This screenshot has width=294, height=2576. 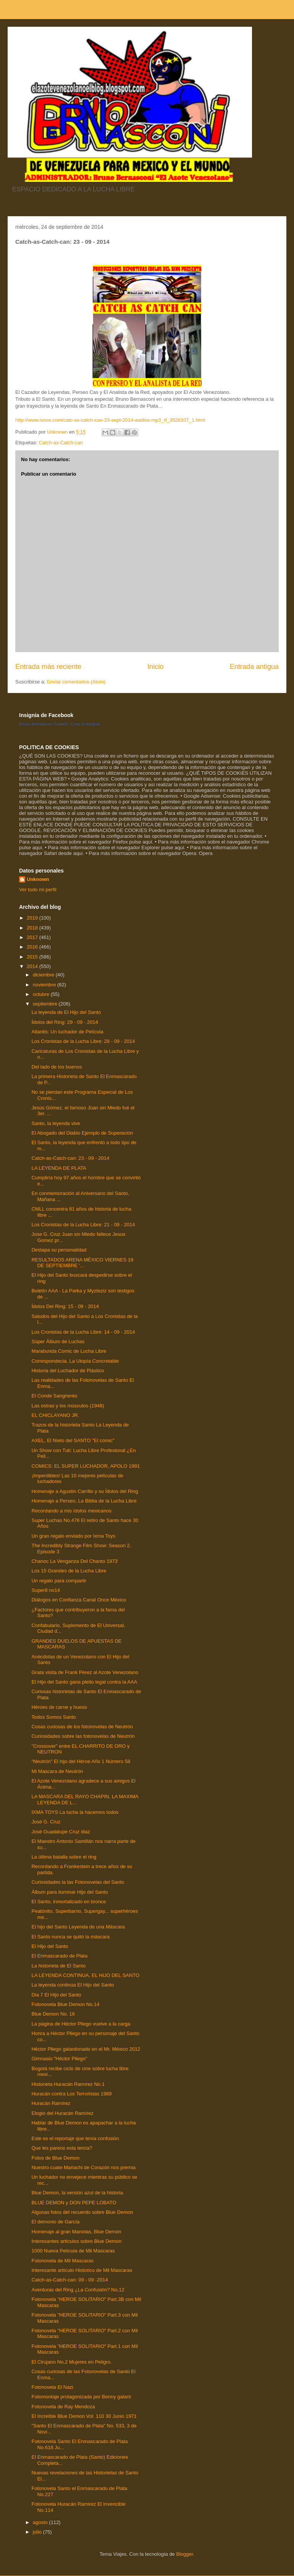 What do you see at coordinates (83, 1501) in the screenshot?
I see `Homenaje a Perseo, La Biblia de la Lucha Libre` at bounding box center [83, 1501].